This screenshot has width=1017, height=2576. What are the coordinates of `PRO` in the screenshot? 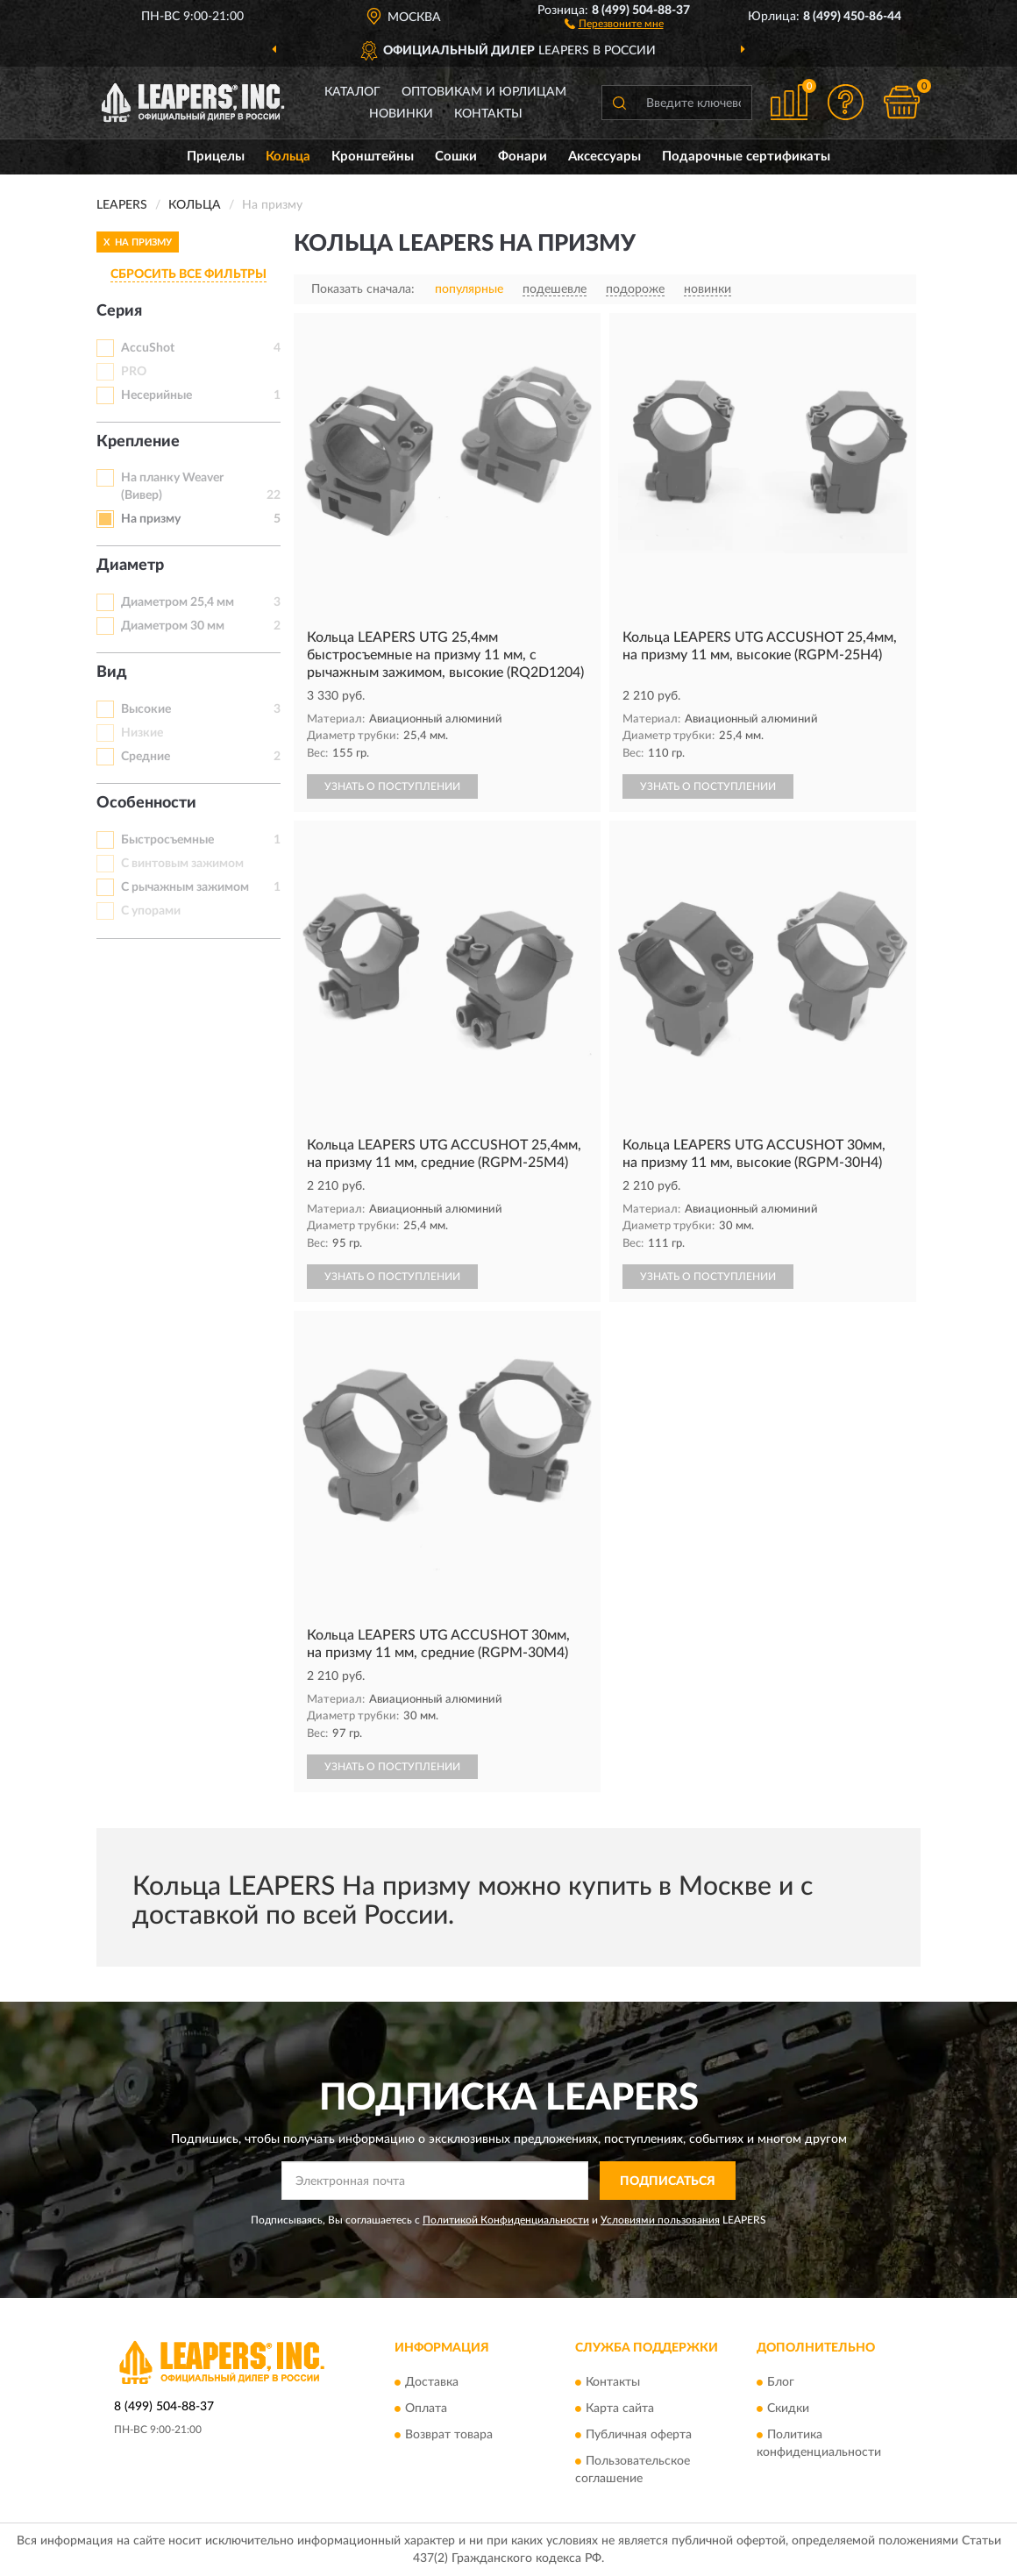 It's located at (133, 372).